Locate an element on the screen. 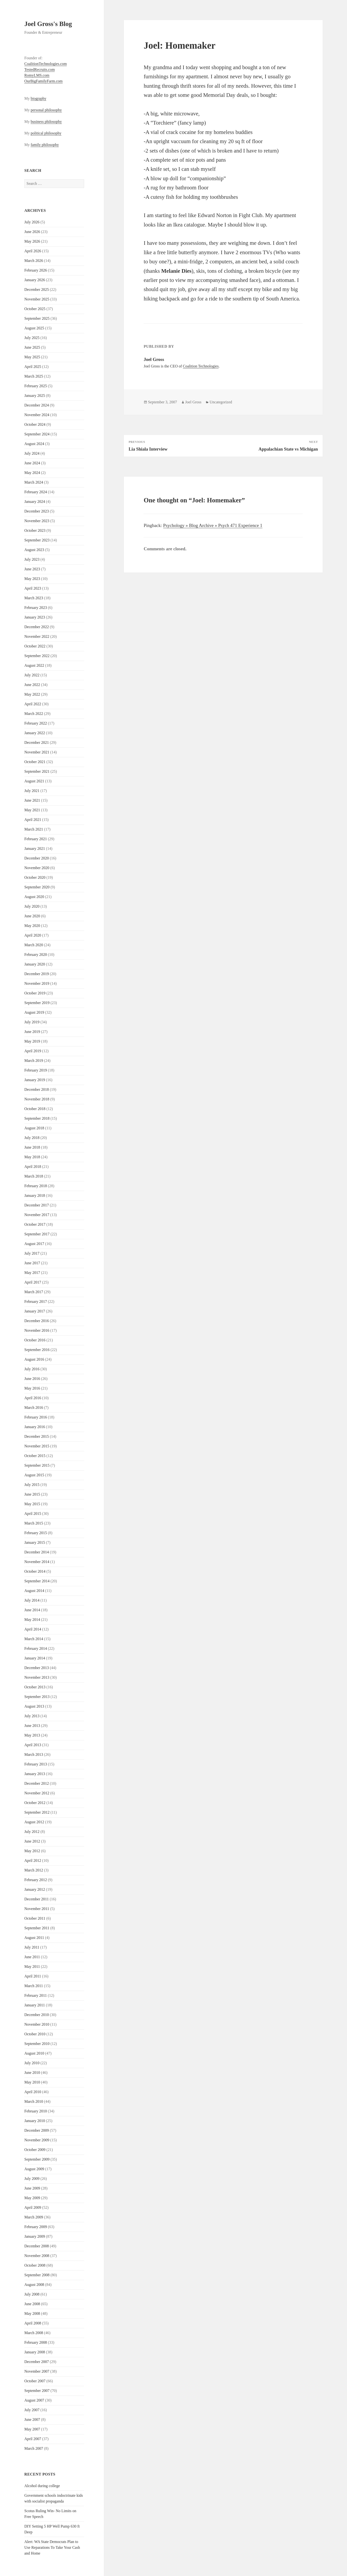 This screenshot has width=347, height=2576. September 2008 is located at coordinates (36, 2275).